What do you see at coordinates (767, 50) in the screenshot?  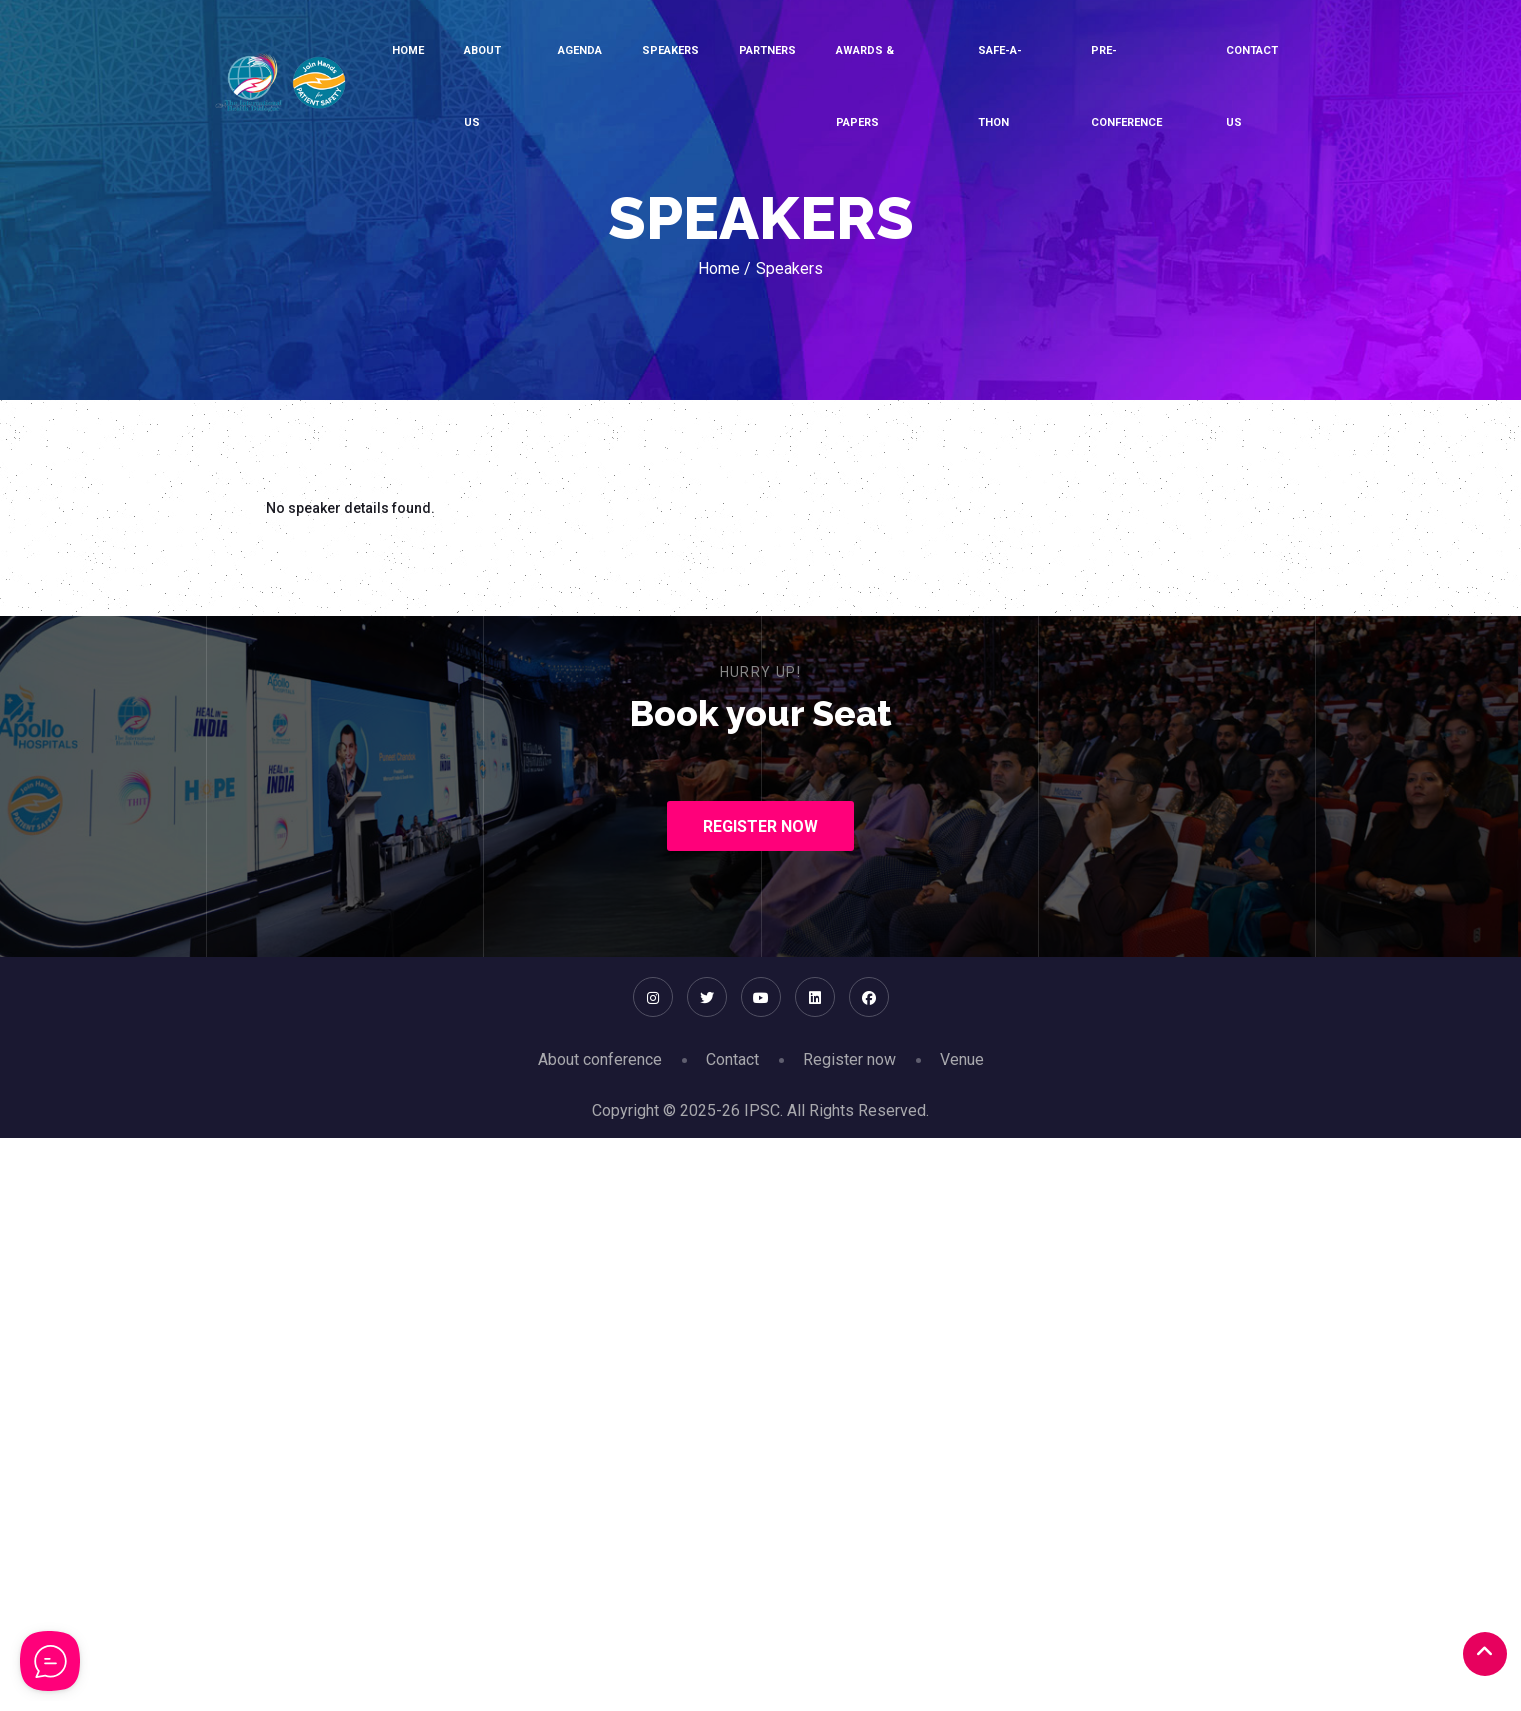 I see `Partners` at bounding box center [767, 50].